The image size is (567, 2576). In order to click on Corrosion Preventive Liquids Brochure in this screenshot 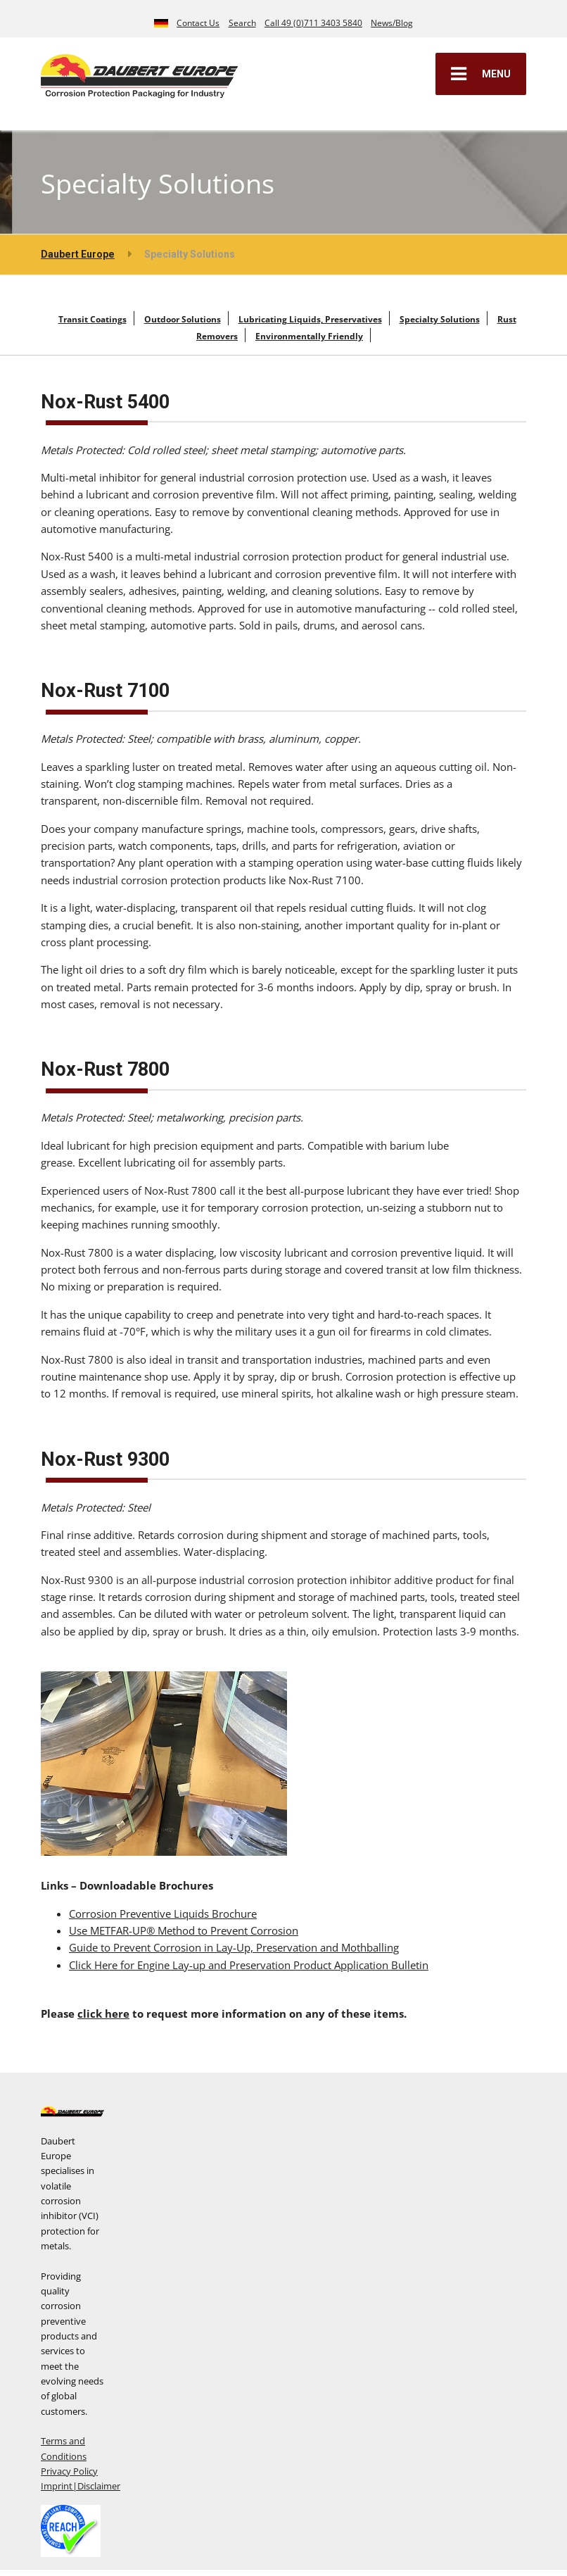, I will do `click(163, 1913)`.